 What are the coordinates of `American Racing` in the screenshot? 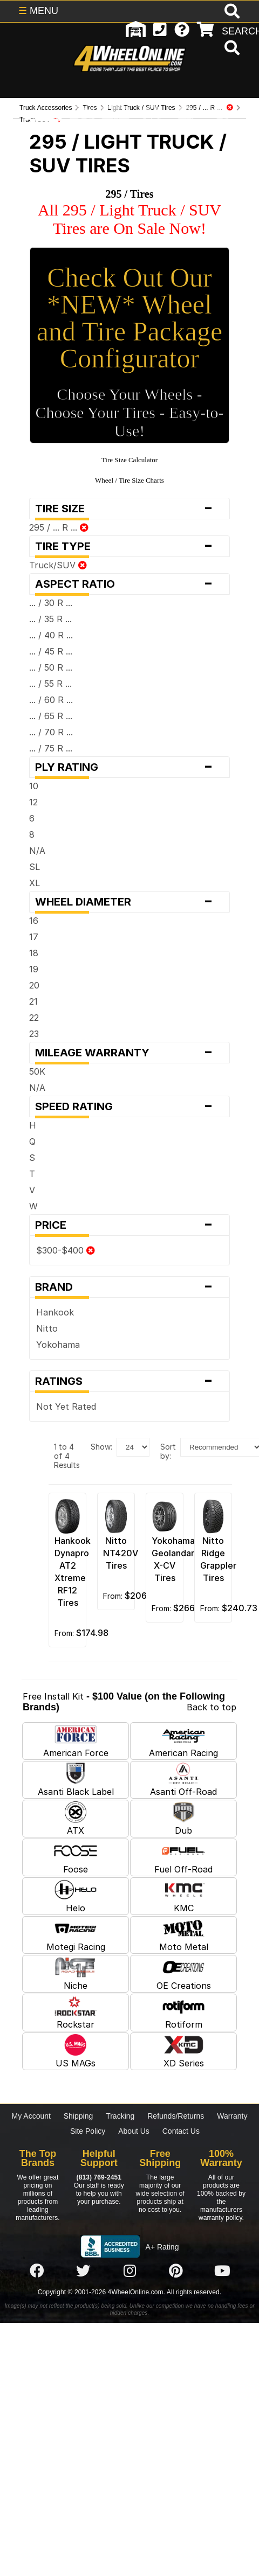 It's located at (183, 1741).